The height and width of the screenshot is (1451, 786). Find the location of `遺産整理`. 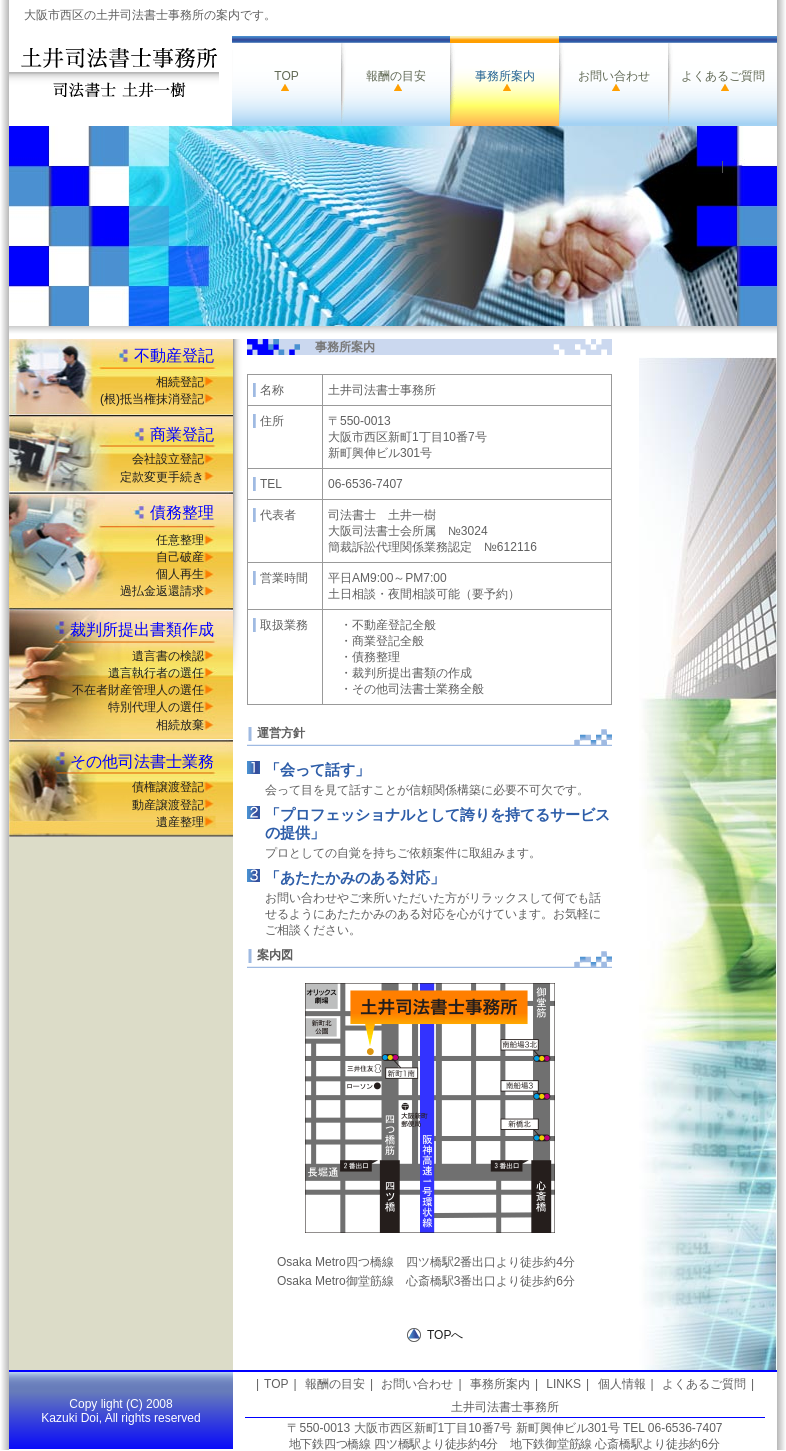

遺産整理 is located at coordinates (180, 822).